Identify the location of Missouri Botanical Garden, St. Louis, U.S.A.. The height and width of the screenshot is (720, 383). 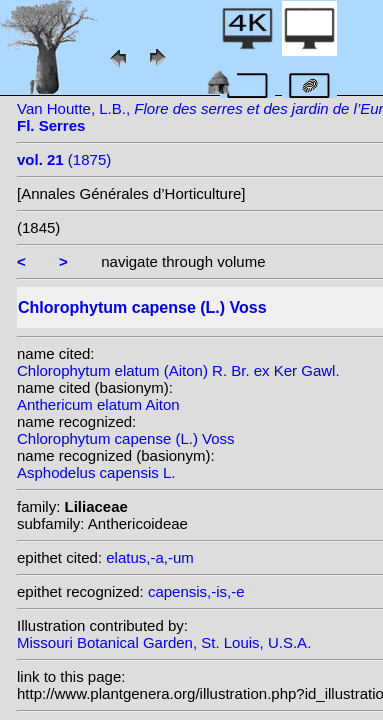
(164, 642).